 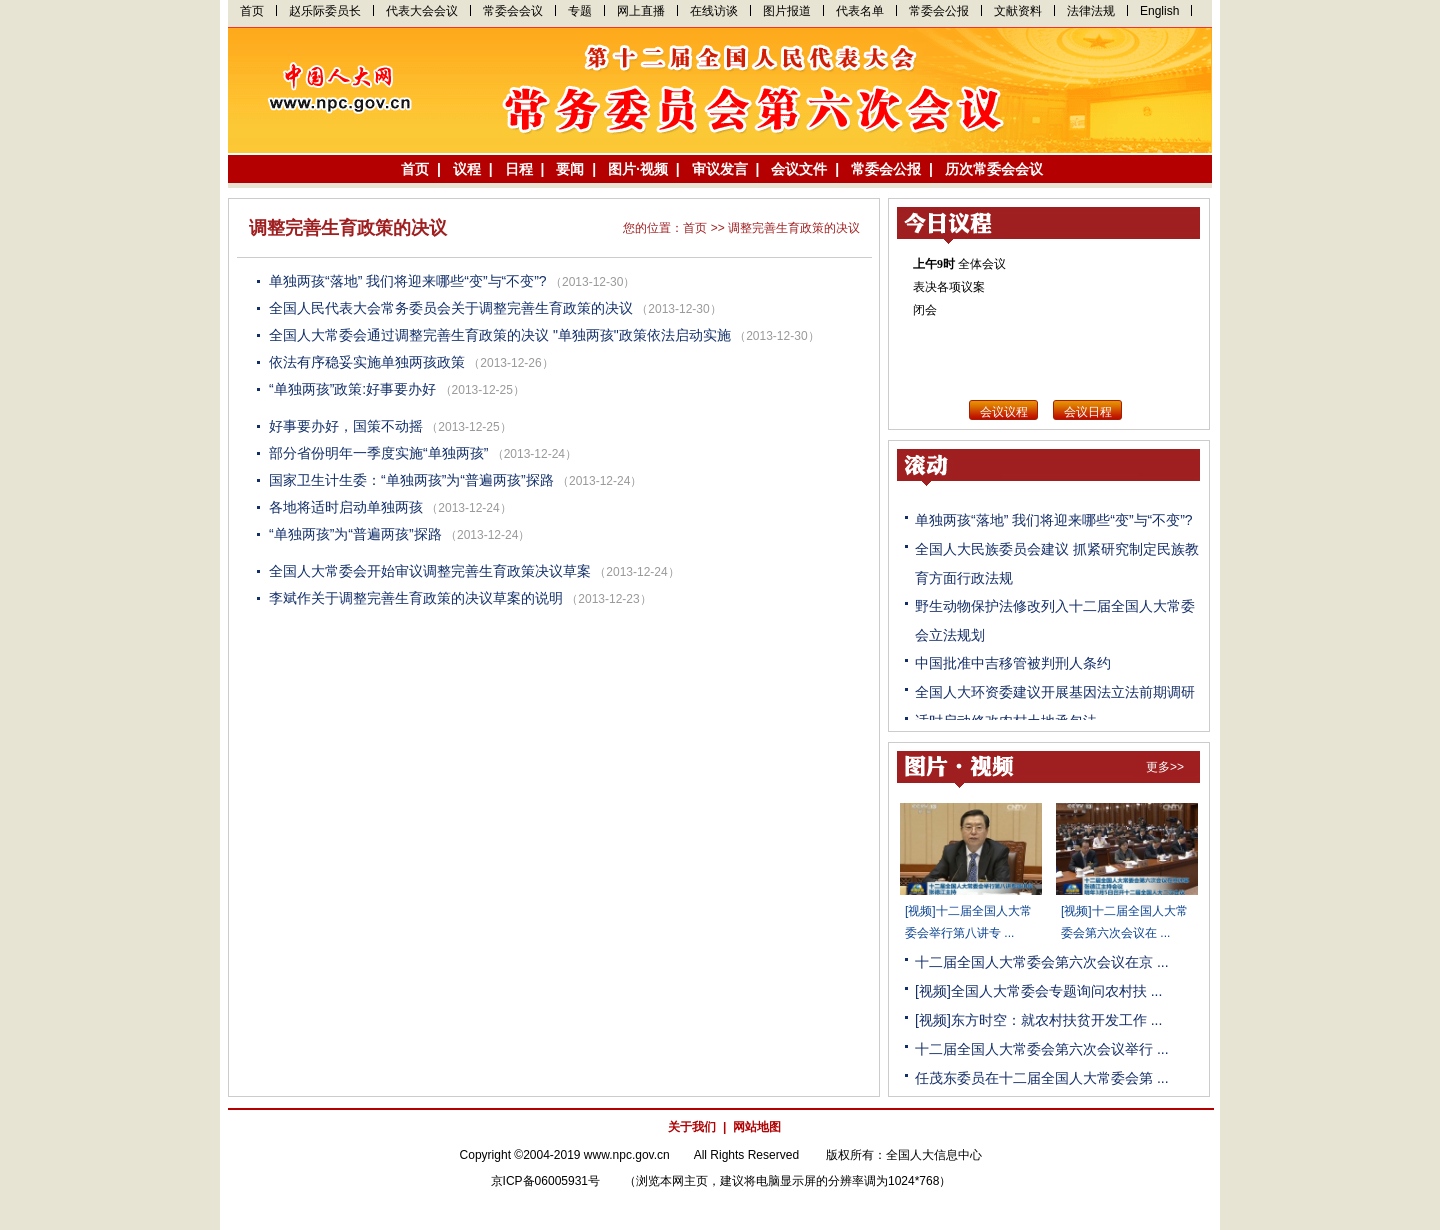 What do you see at coordinates (430, 571) in the screenshot?
I see `全国人大常委会开始审议调整完善生育政策决议草案` at bounding box center [430, 571].